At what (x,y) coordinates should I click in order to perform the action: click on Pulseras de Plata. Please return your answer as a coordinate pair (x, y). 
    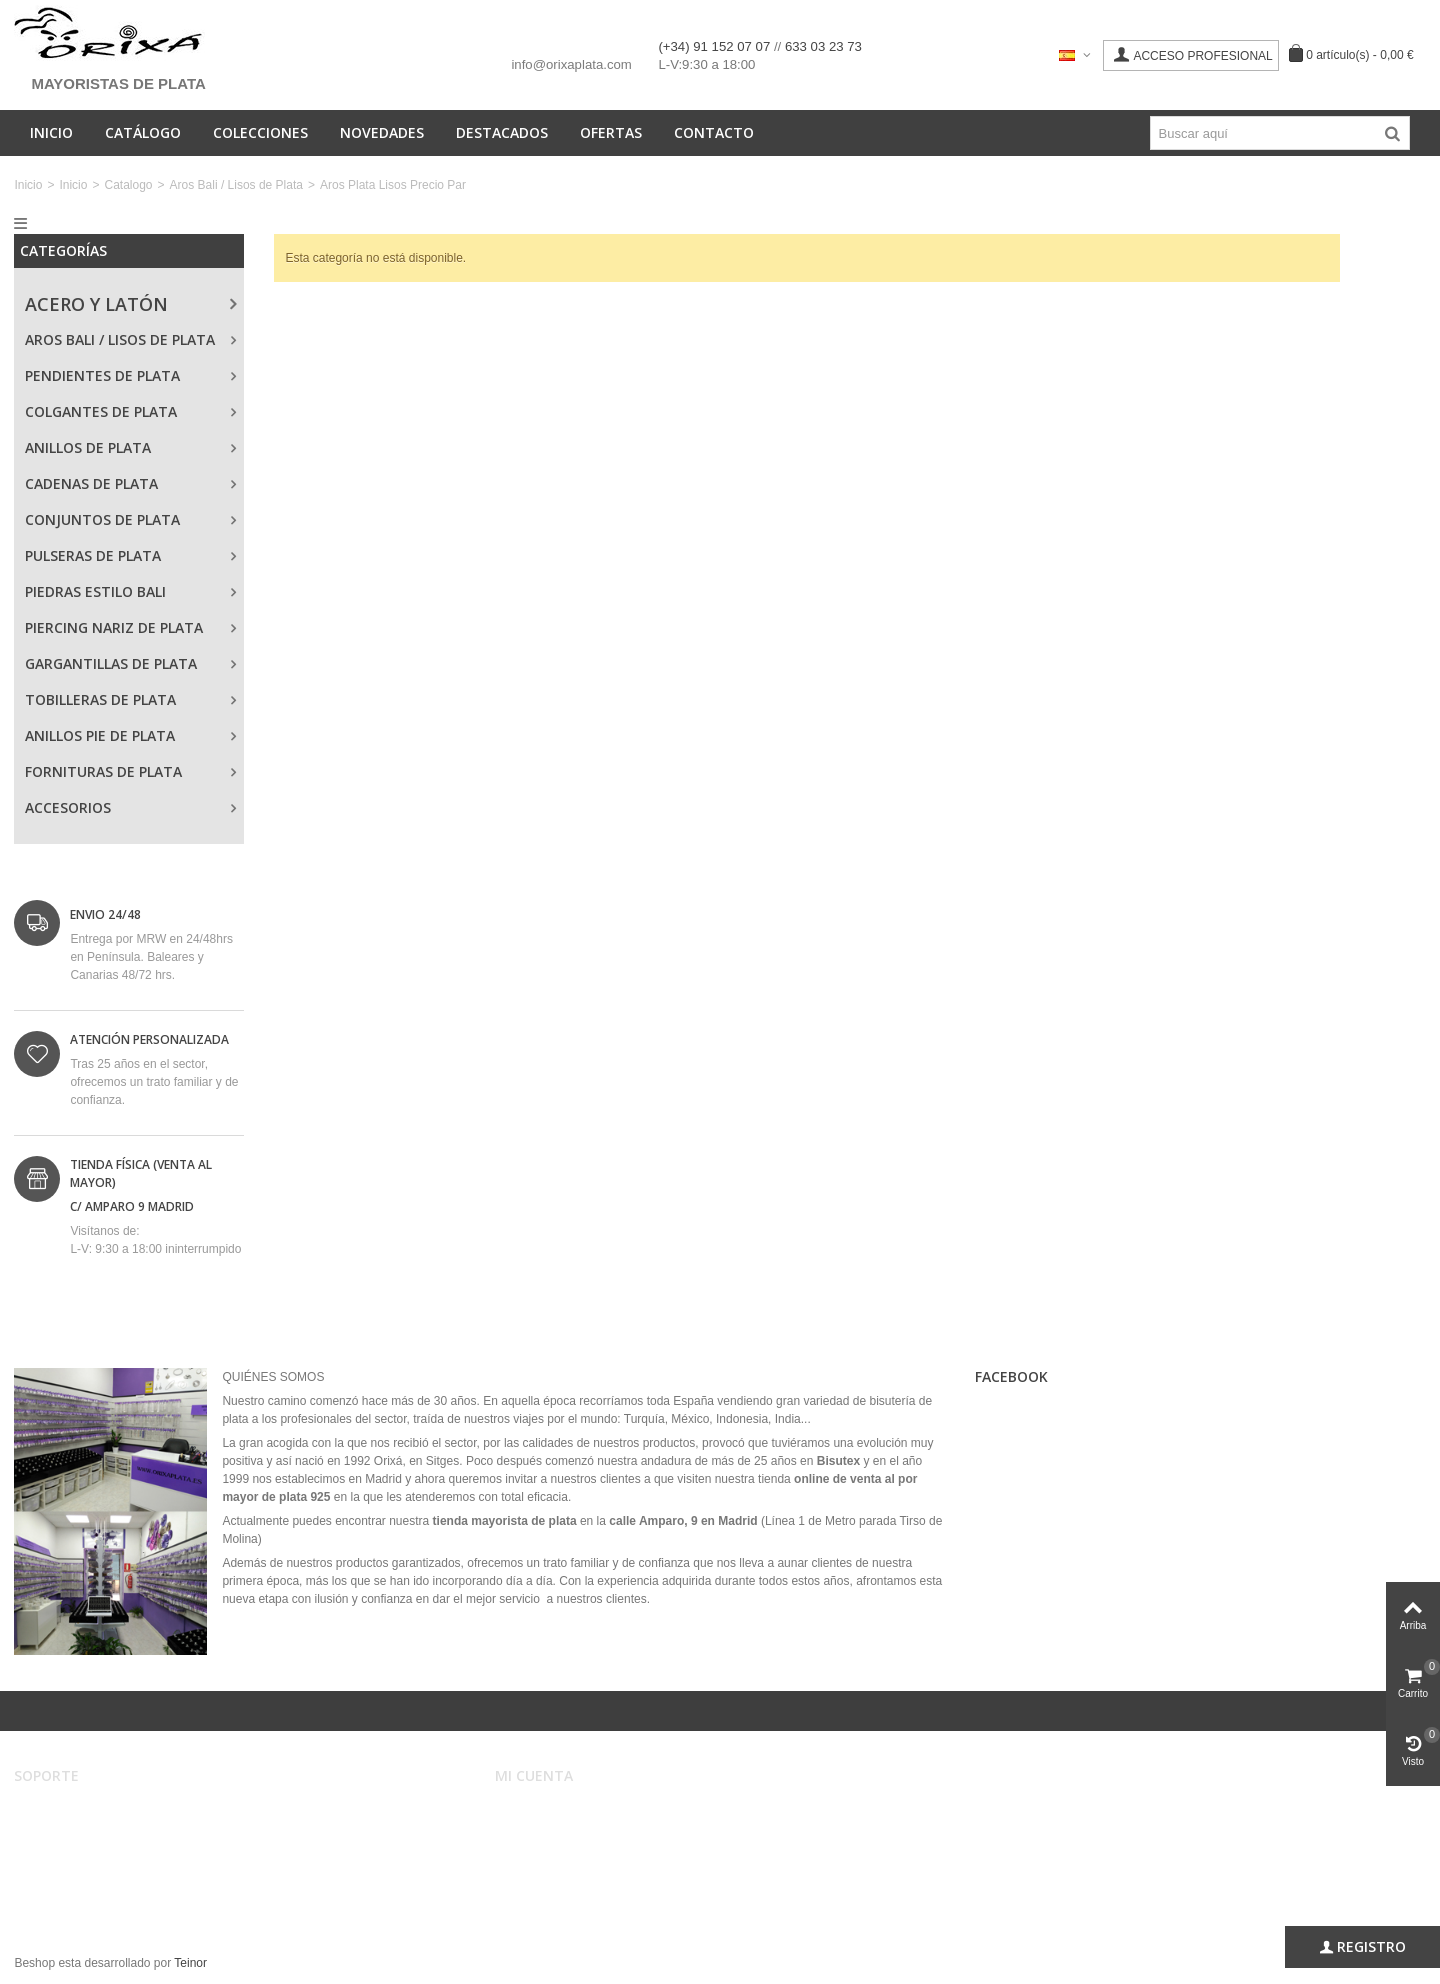
    Looking at the image, I should click on (93, 555).